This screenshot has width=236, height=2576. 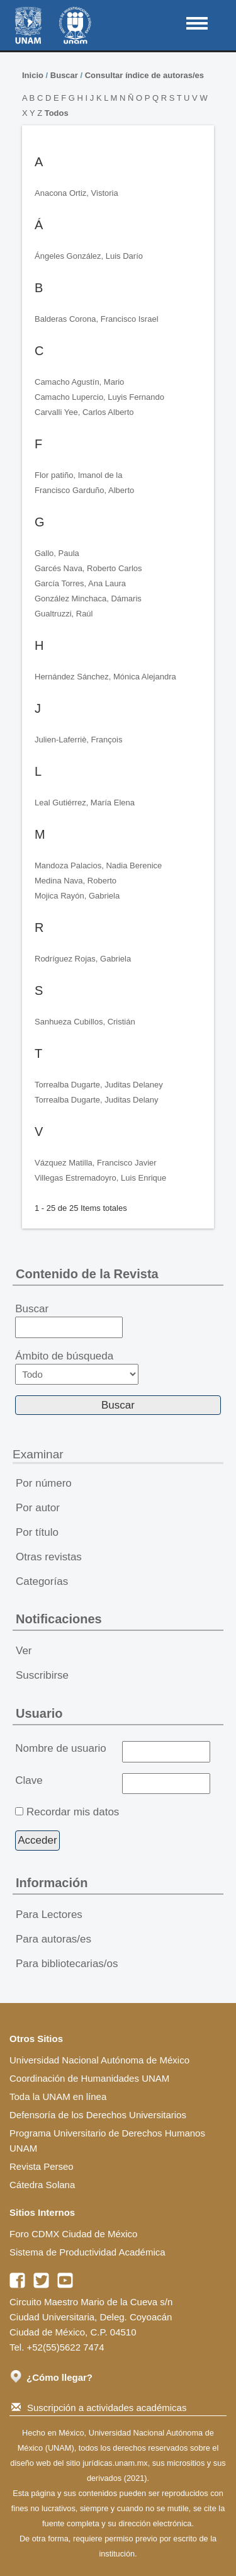 I want to click on Coordinación de Humanidades UNAM, so click(x=89, y=2078).